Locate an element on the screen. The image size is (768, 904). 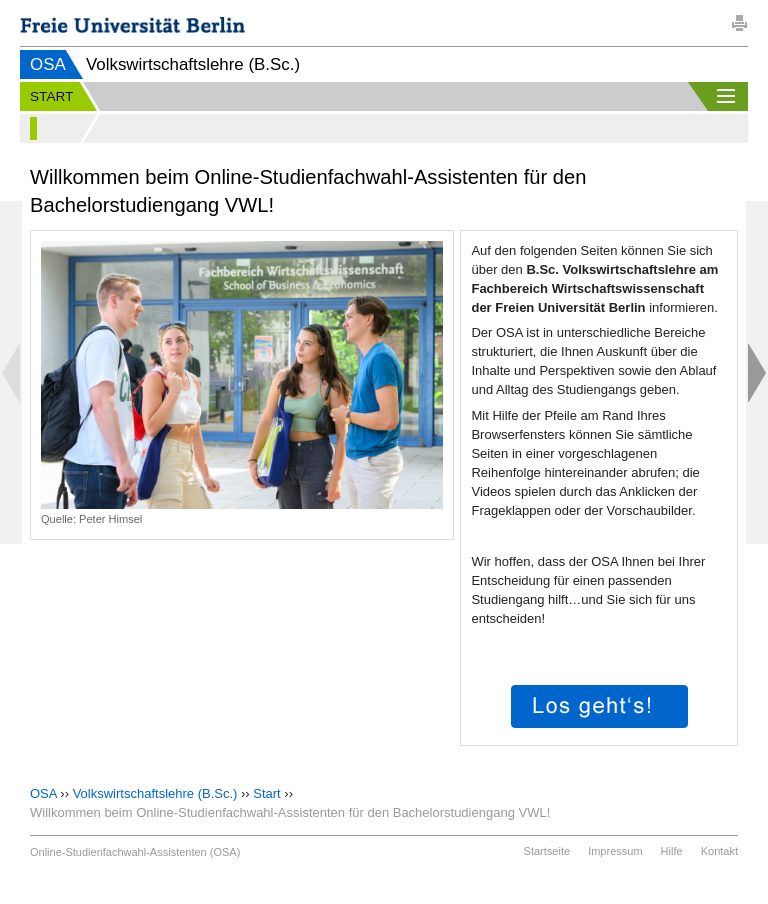
Kontakt is located at coordinates (719, 851).